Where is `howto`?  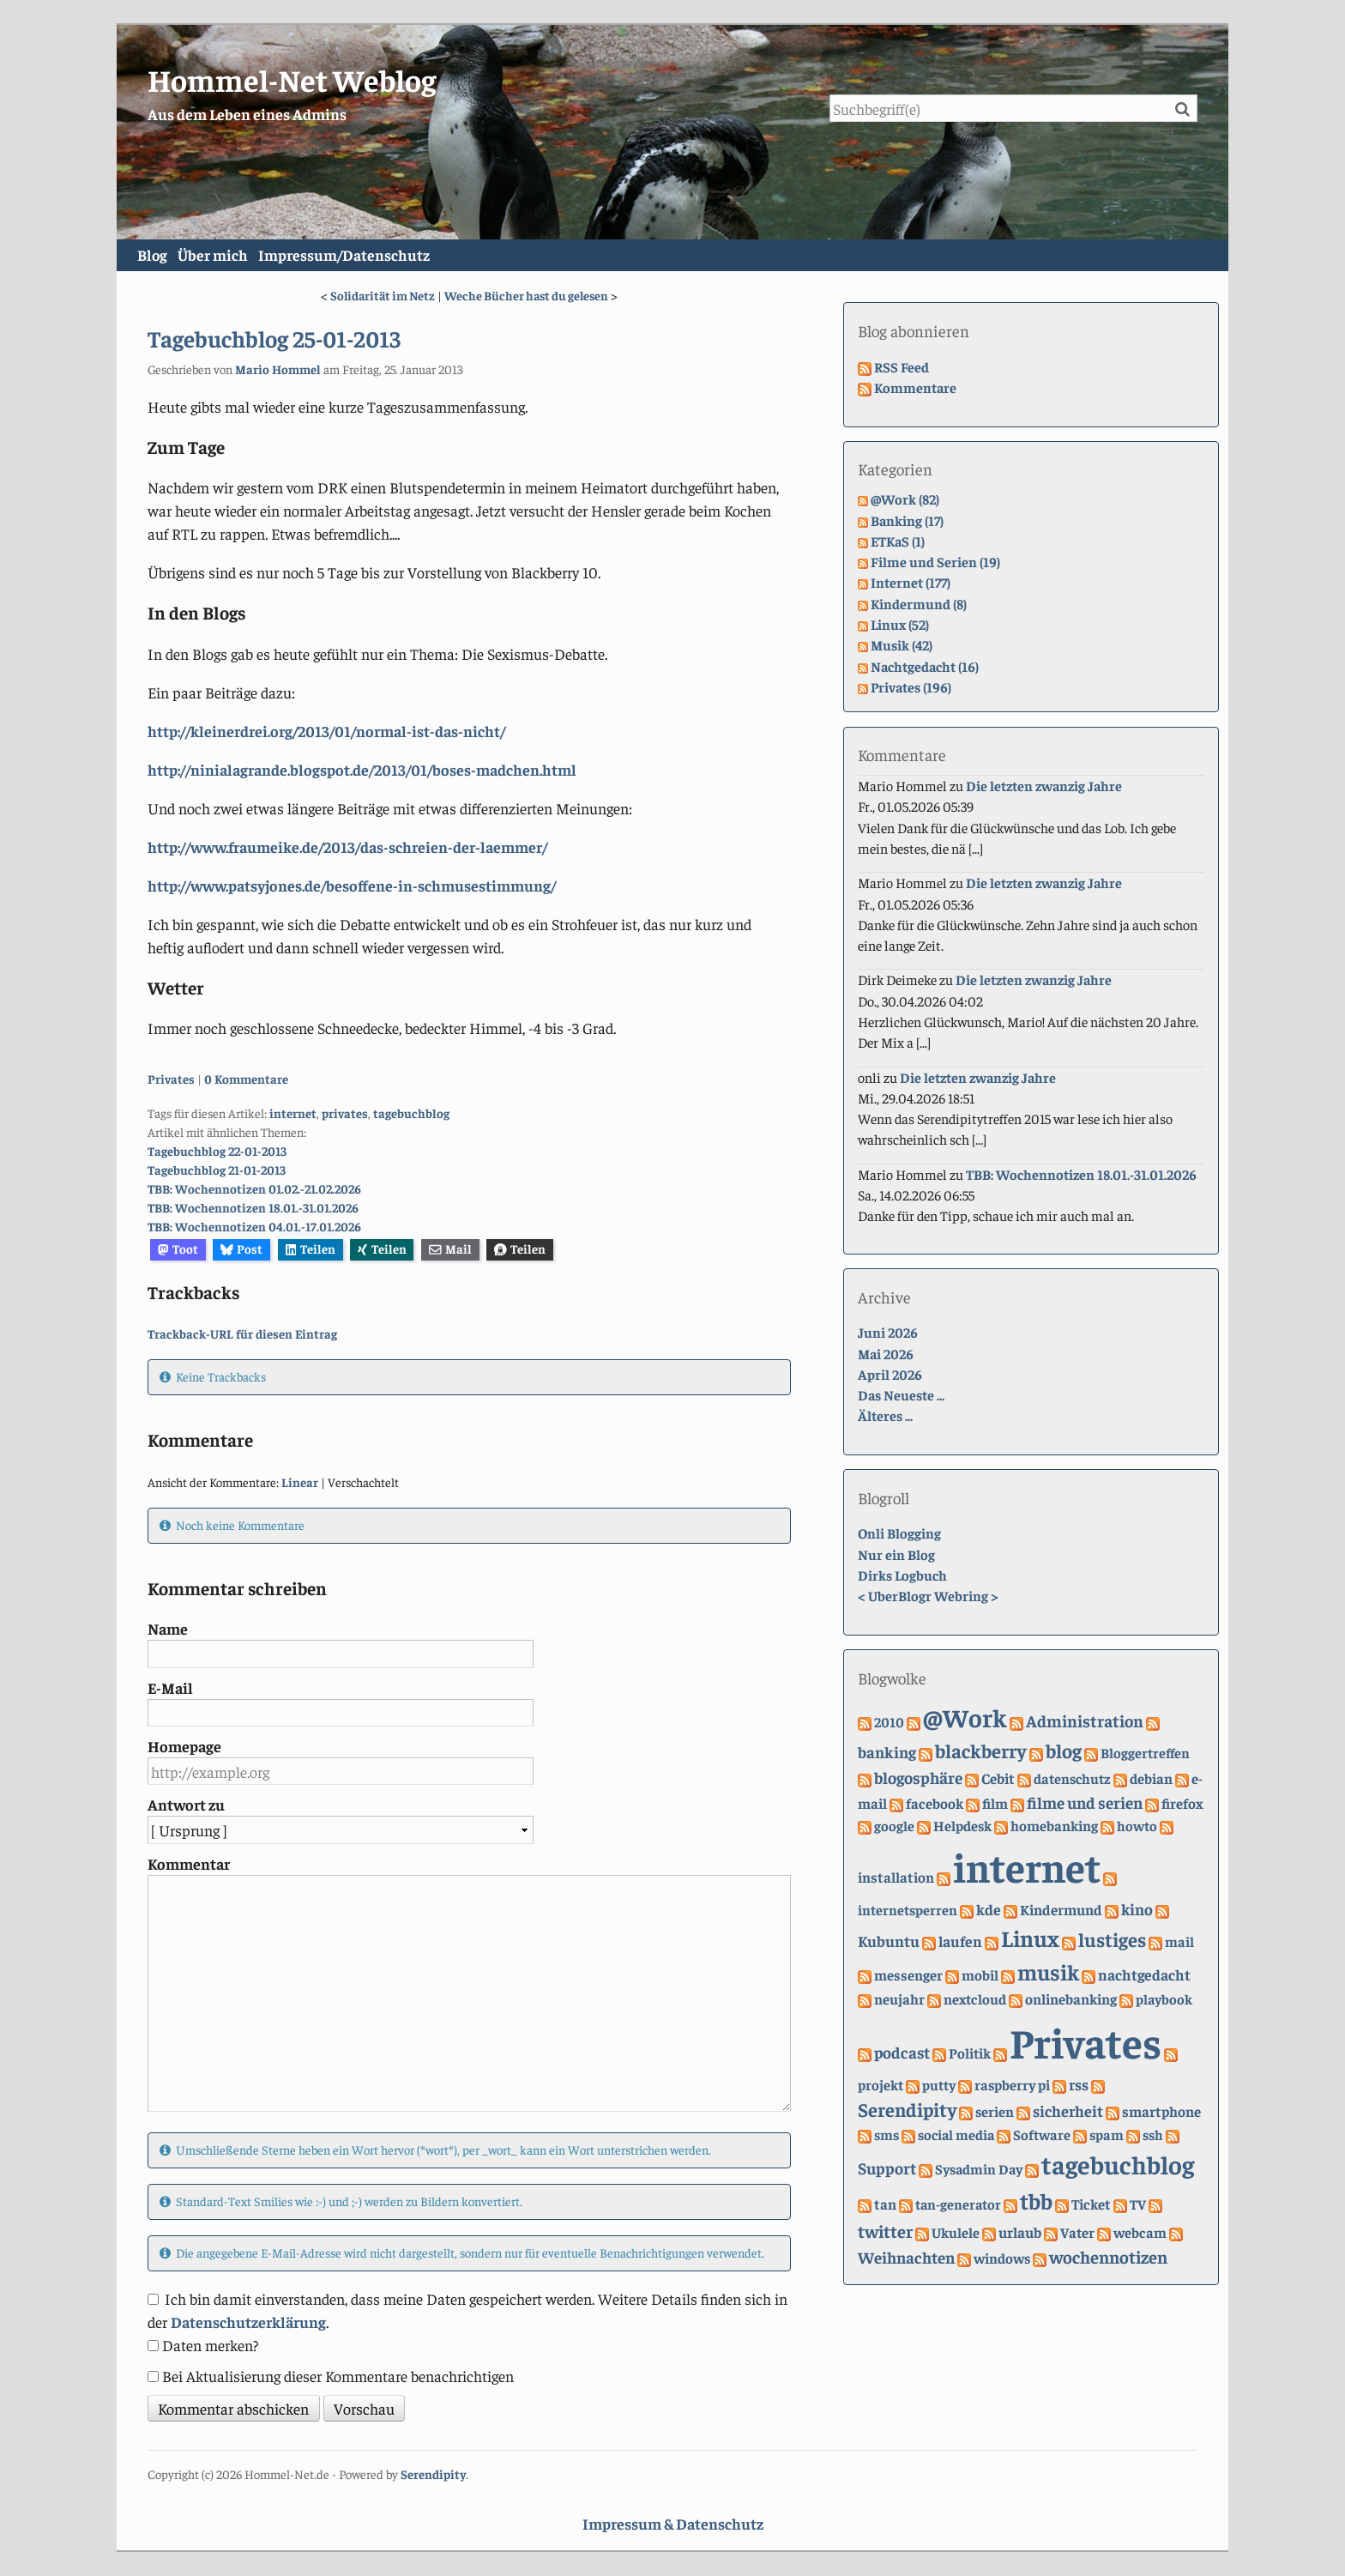
howto is located at coordinates (1137, 1826).